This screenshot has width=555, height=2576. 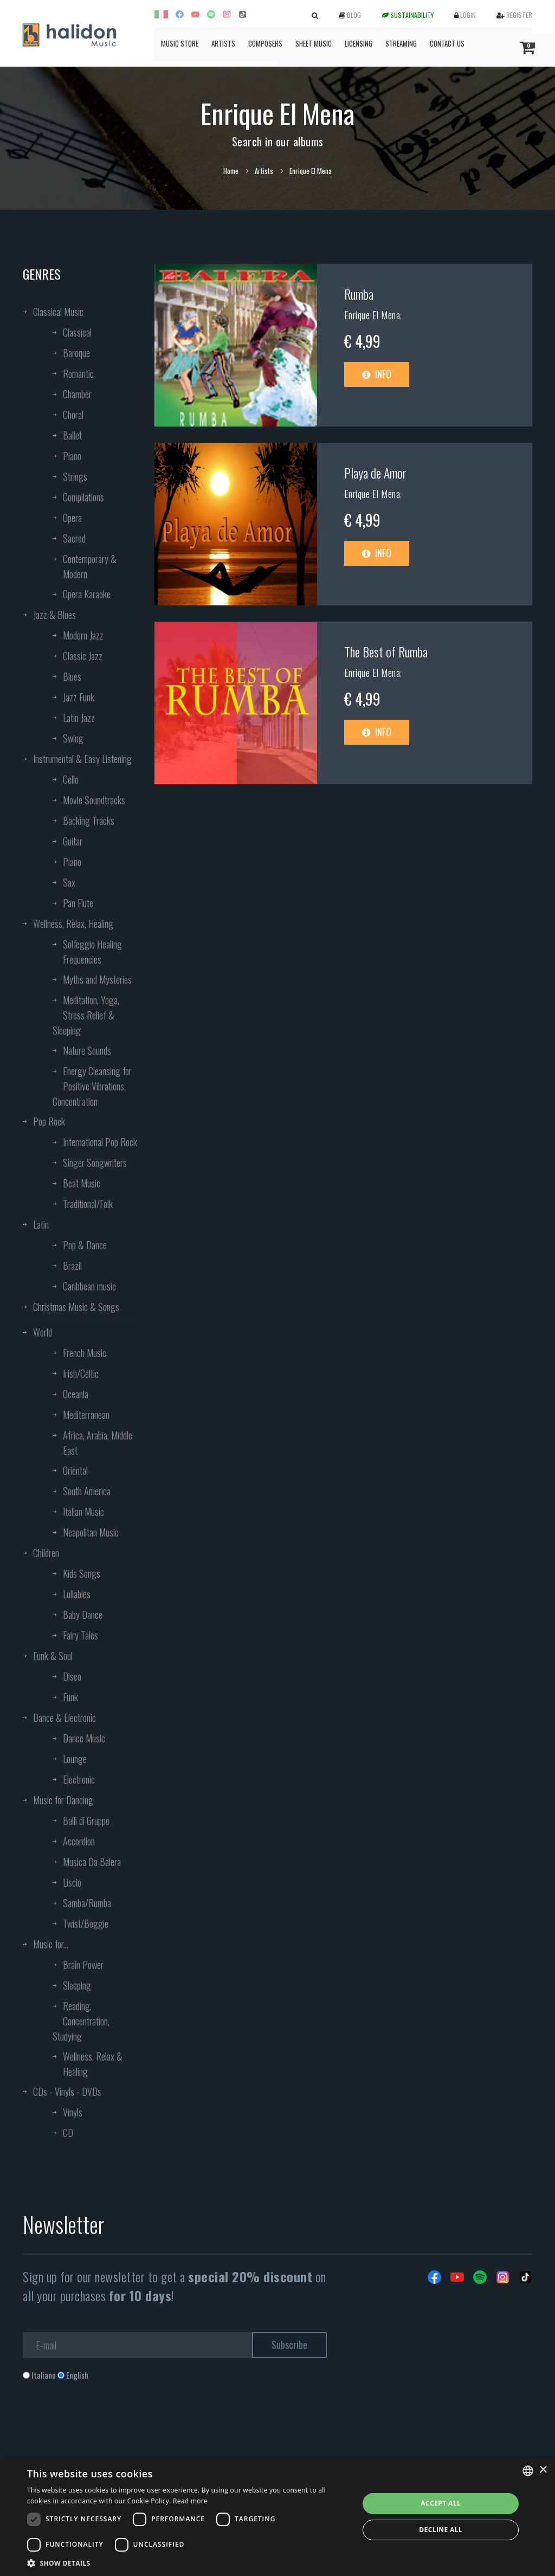 What do you see at coordinates (73, 738) in the screenshot?
I see `Swing` at bounding box center [73, 738].